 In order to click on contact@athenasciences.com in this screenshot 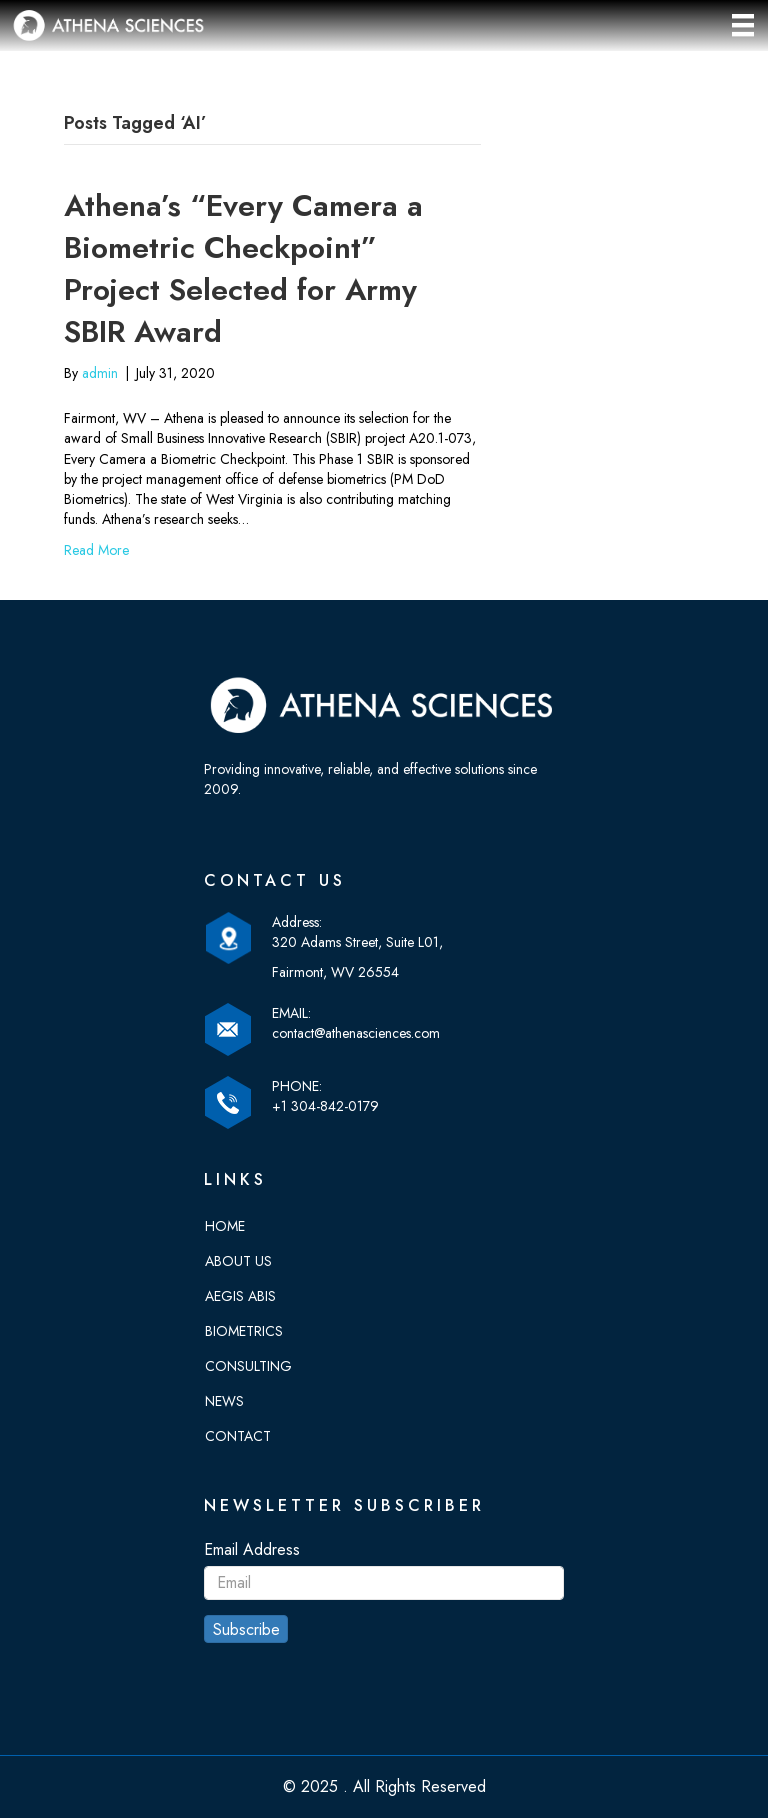, I will do `click(356, 1033)`.